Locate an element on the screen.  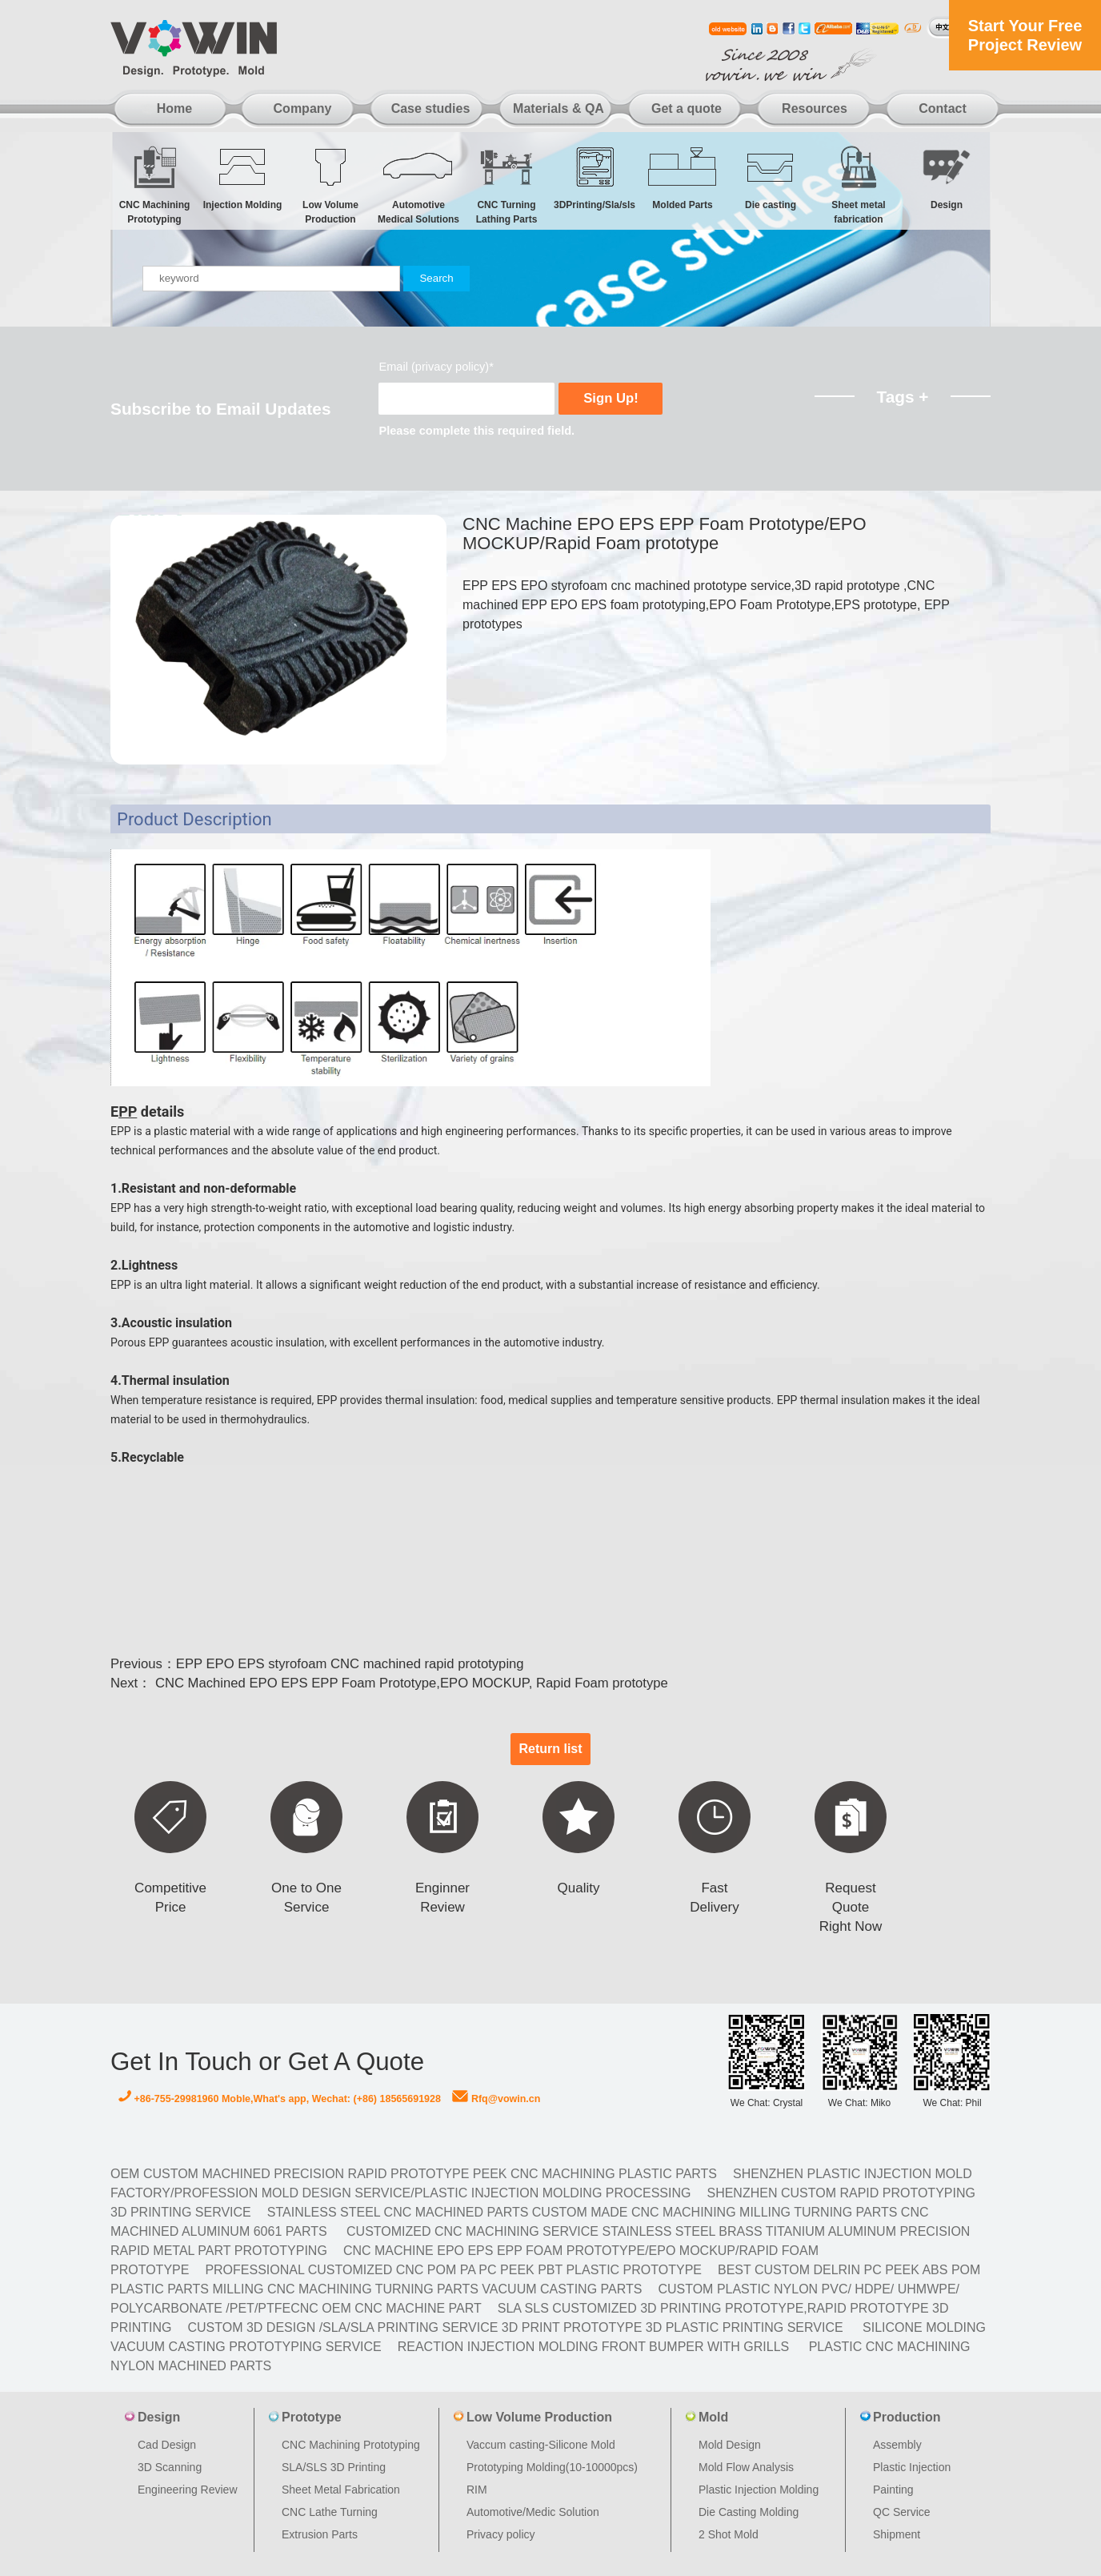
Injection Molding is located at coordinates (242, 177).